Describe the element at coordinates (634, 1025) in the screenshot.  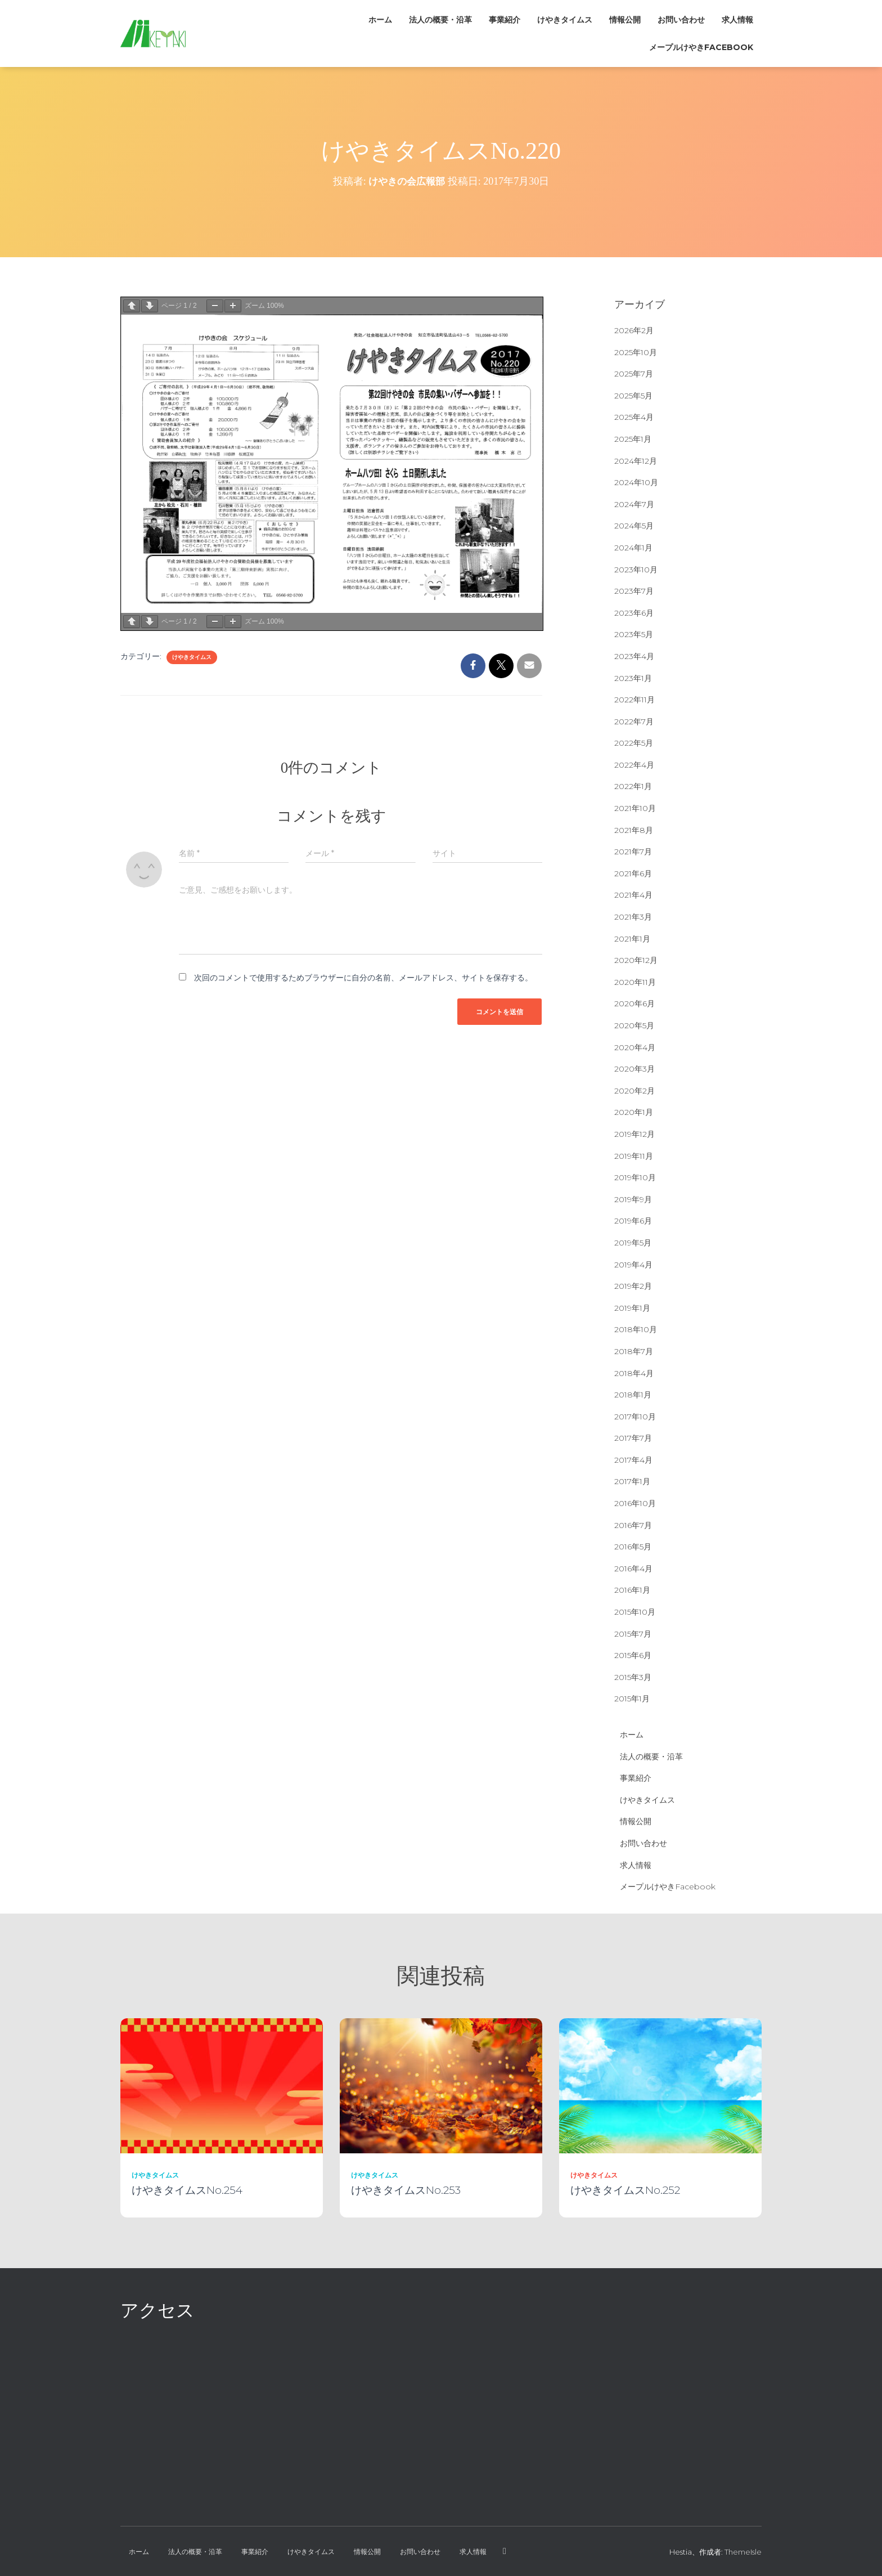
I see `2020年5月` at that location.